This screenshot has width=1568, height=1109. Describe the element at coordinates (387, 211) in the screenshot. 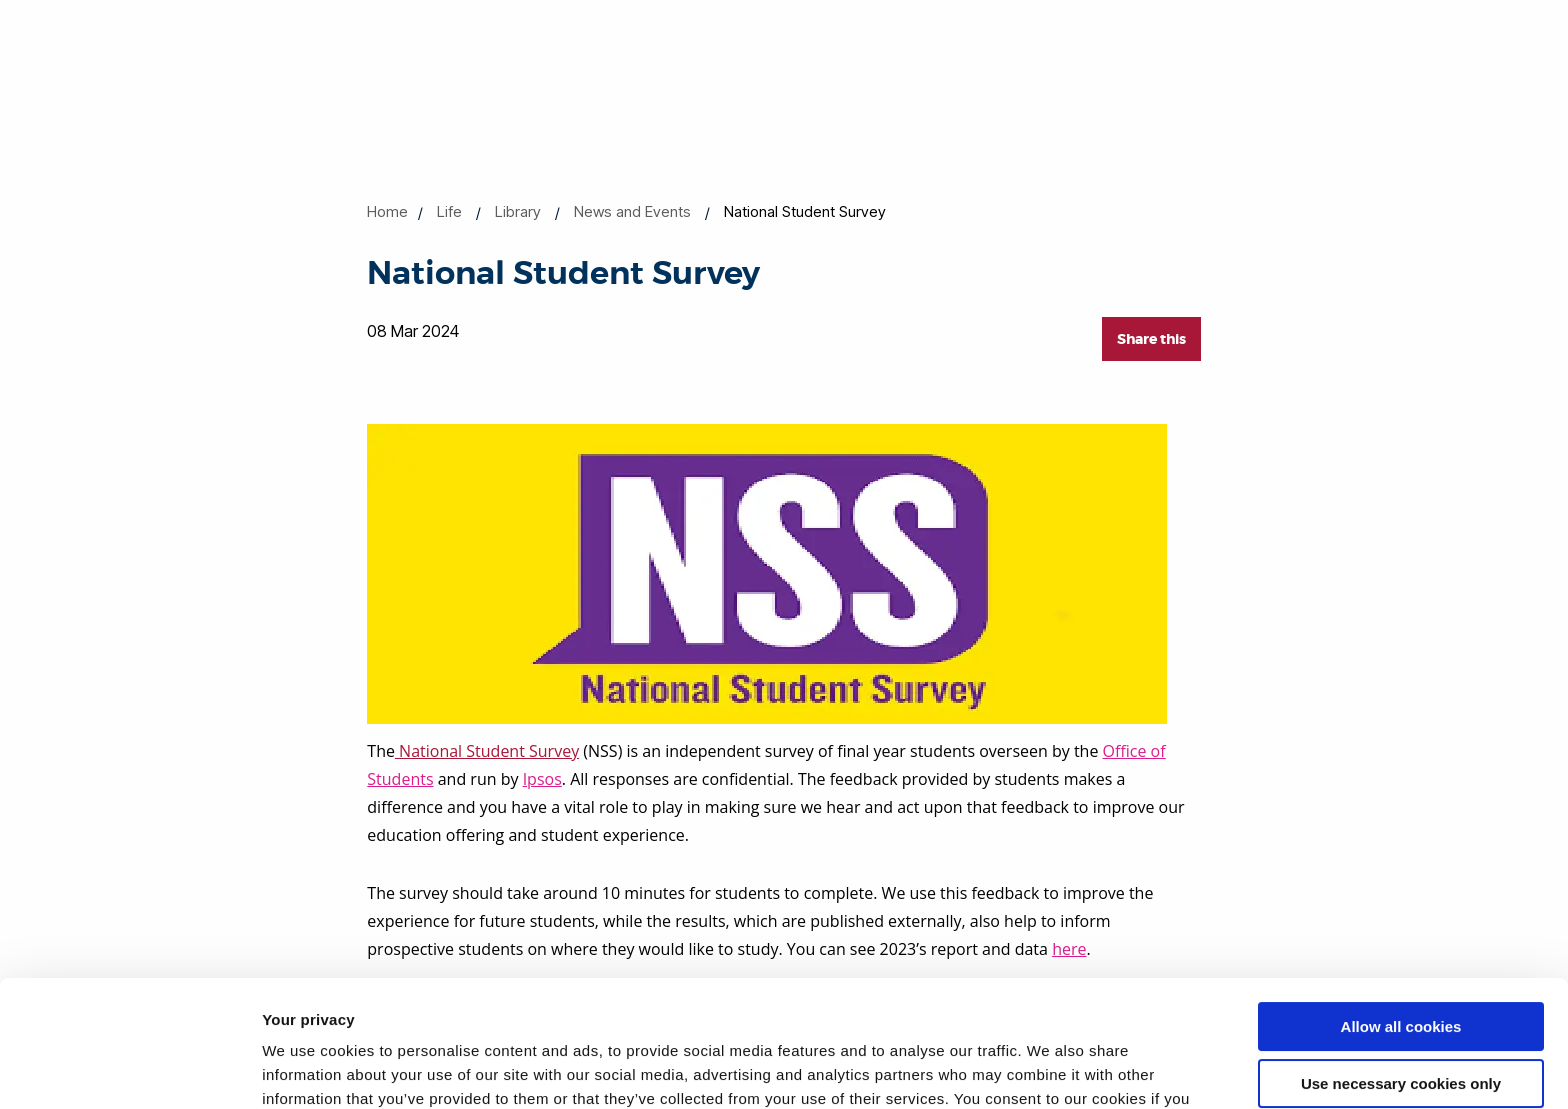

I see `Home` at that location.